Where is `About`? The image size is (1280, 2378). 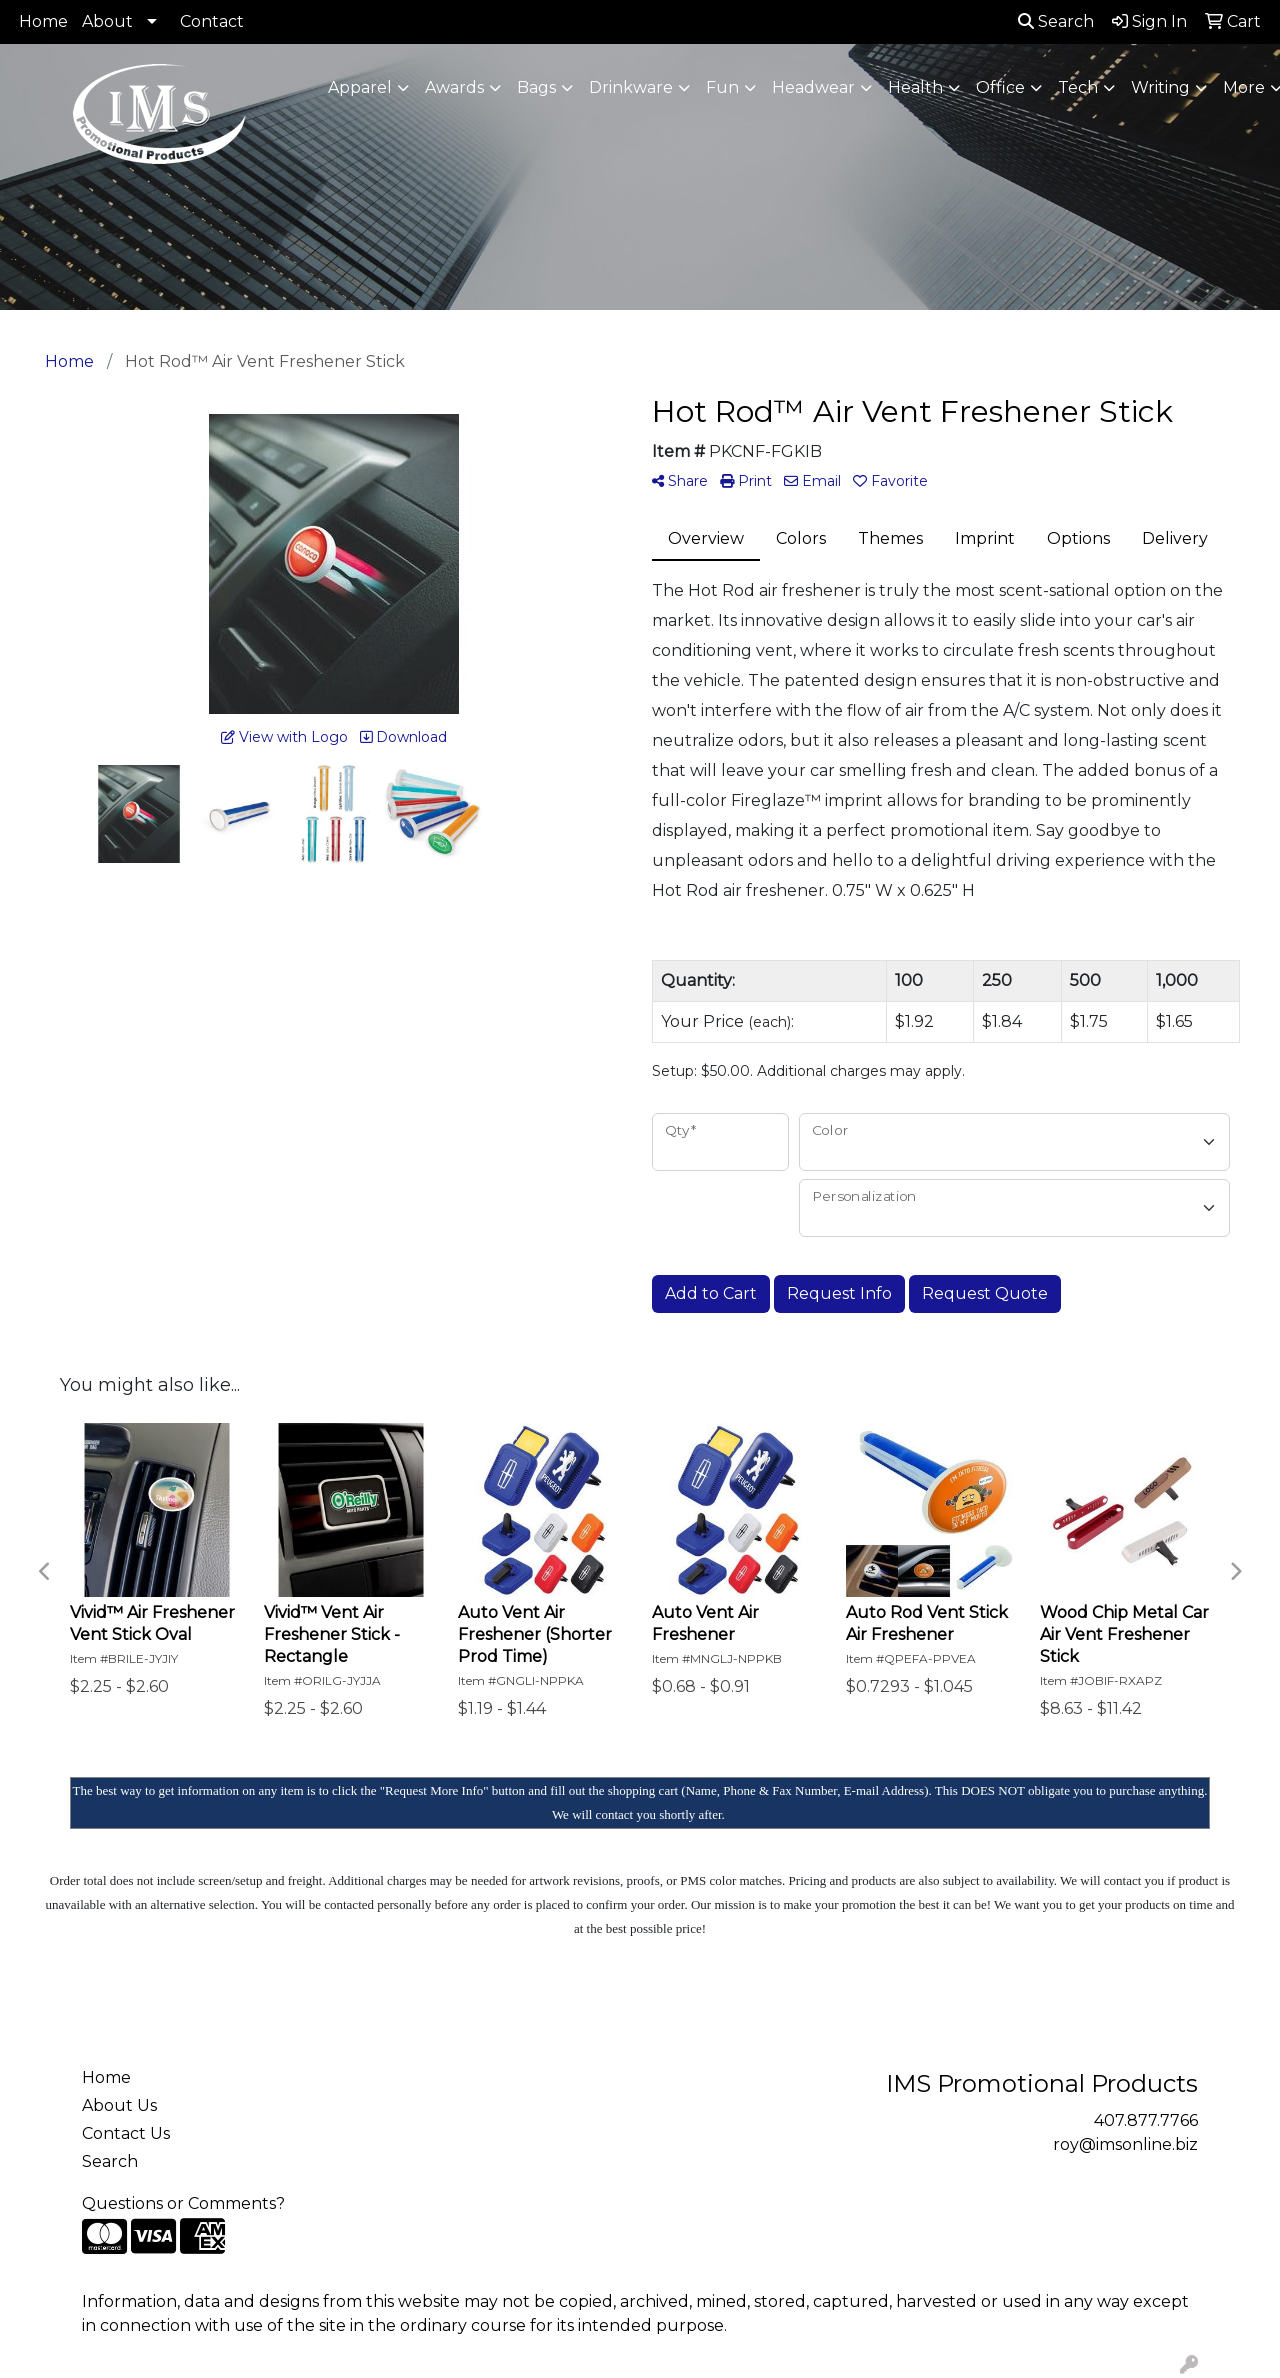
About is located at coordinates (107, 21).